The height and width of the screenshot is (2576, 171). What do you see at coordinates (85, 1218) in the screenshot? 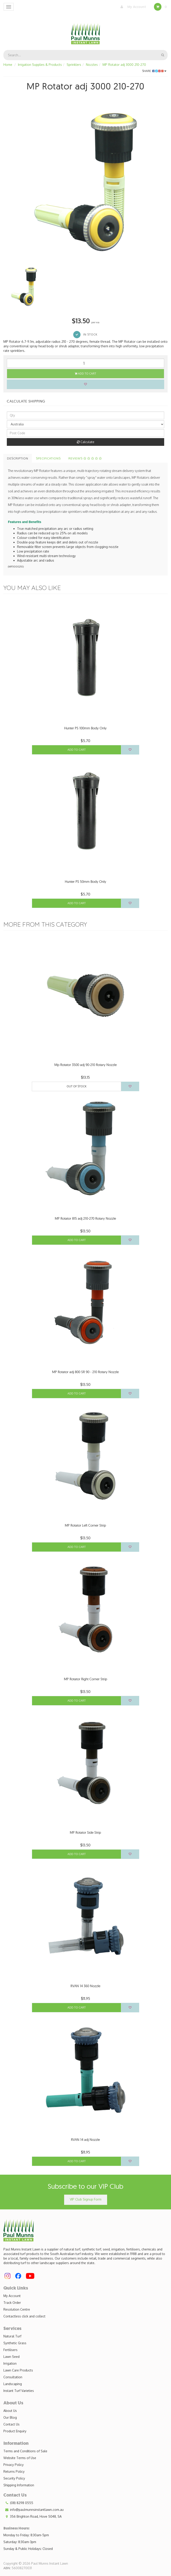
I see `MP Rotator 815 adj 210-270 Rotary Nozzle` at bounding box center [85, 1218].